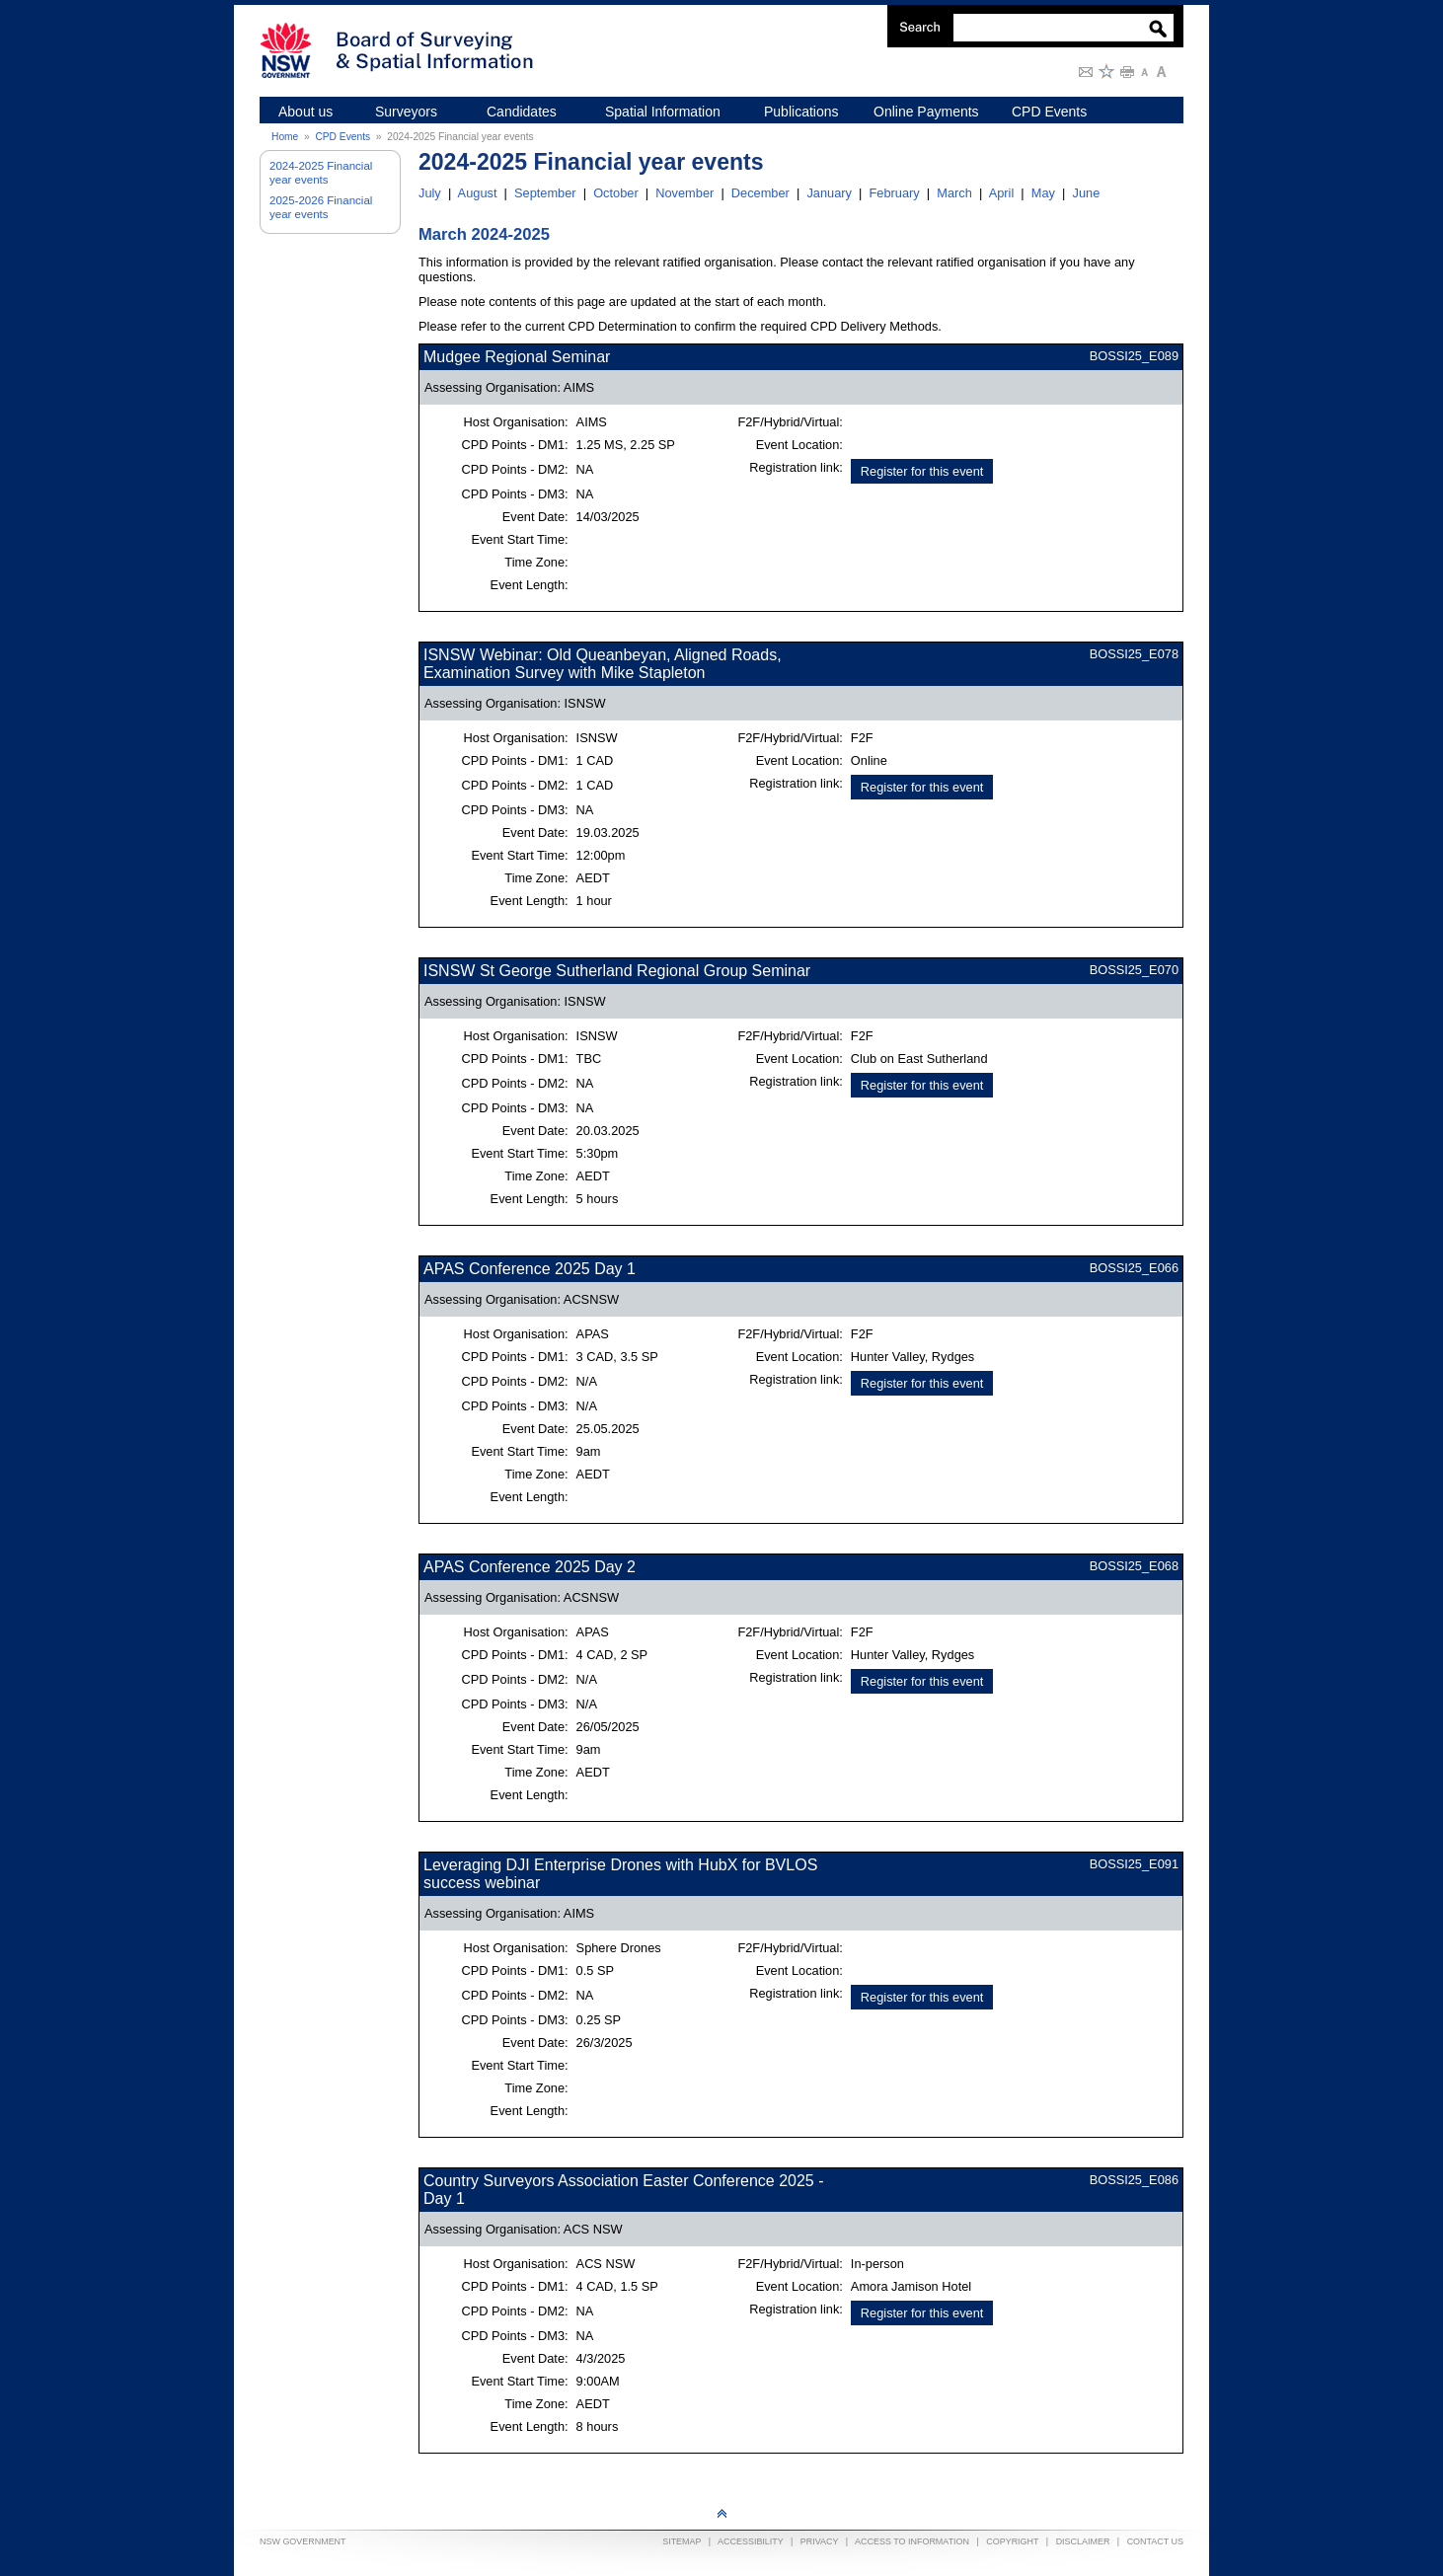  I want to click on Access to information, so click(912, 2541).